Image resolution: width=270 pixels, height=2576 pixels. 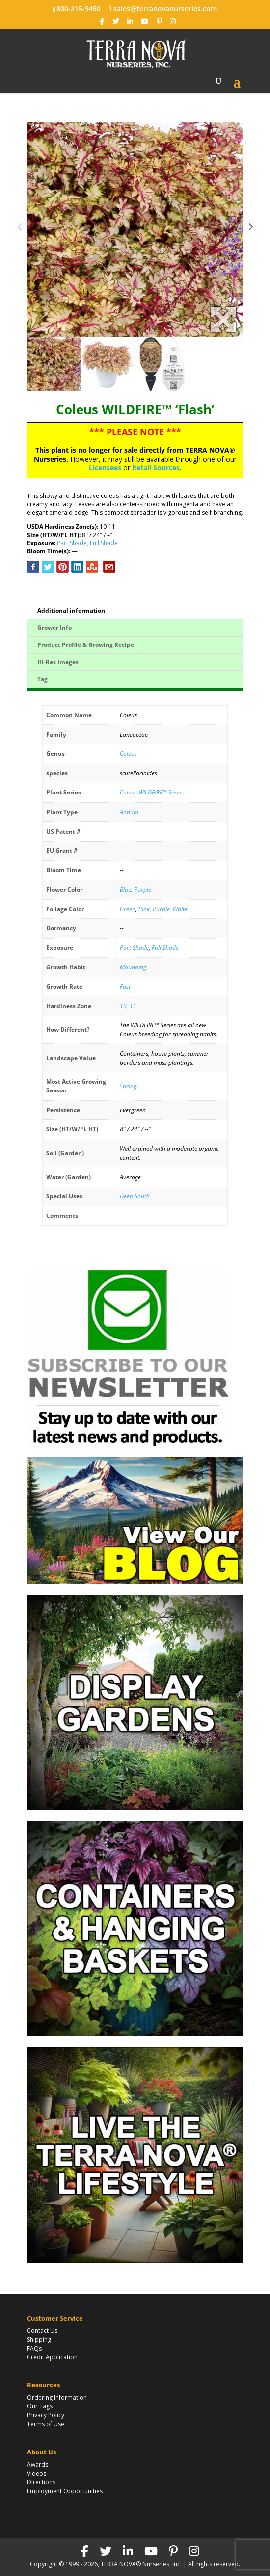 What do you see at coordinates (125, 889) in the screenshot?
I see `Blue` at bounding box center [125, 889].